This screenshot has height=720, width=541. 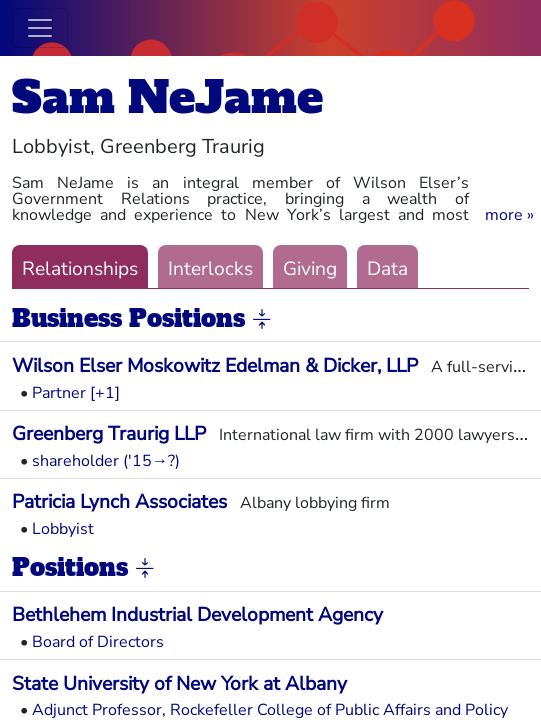 I want to click on Lobbyist, so click(x=63, y=529).